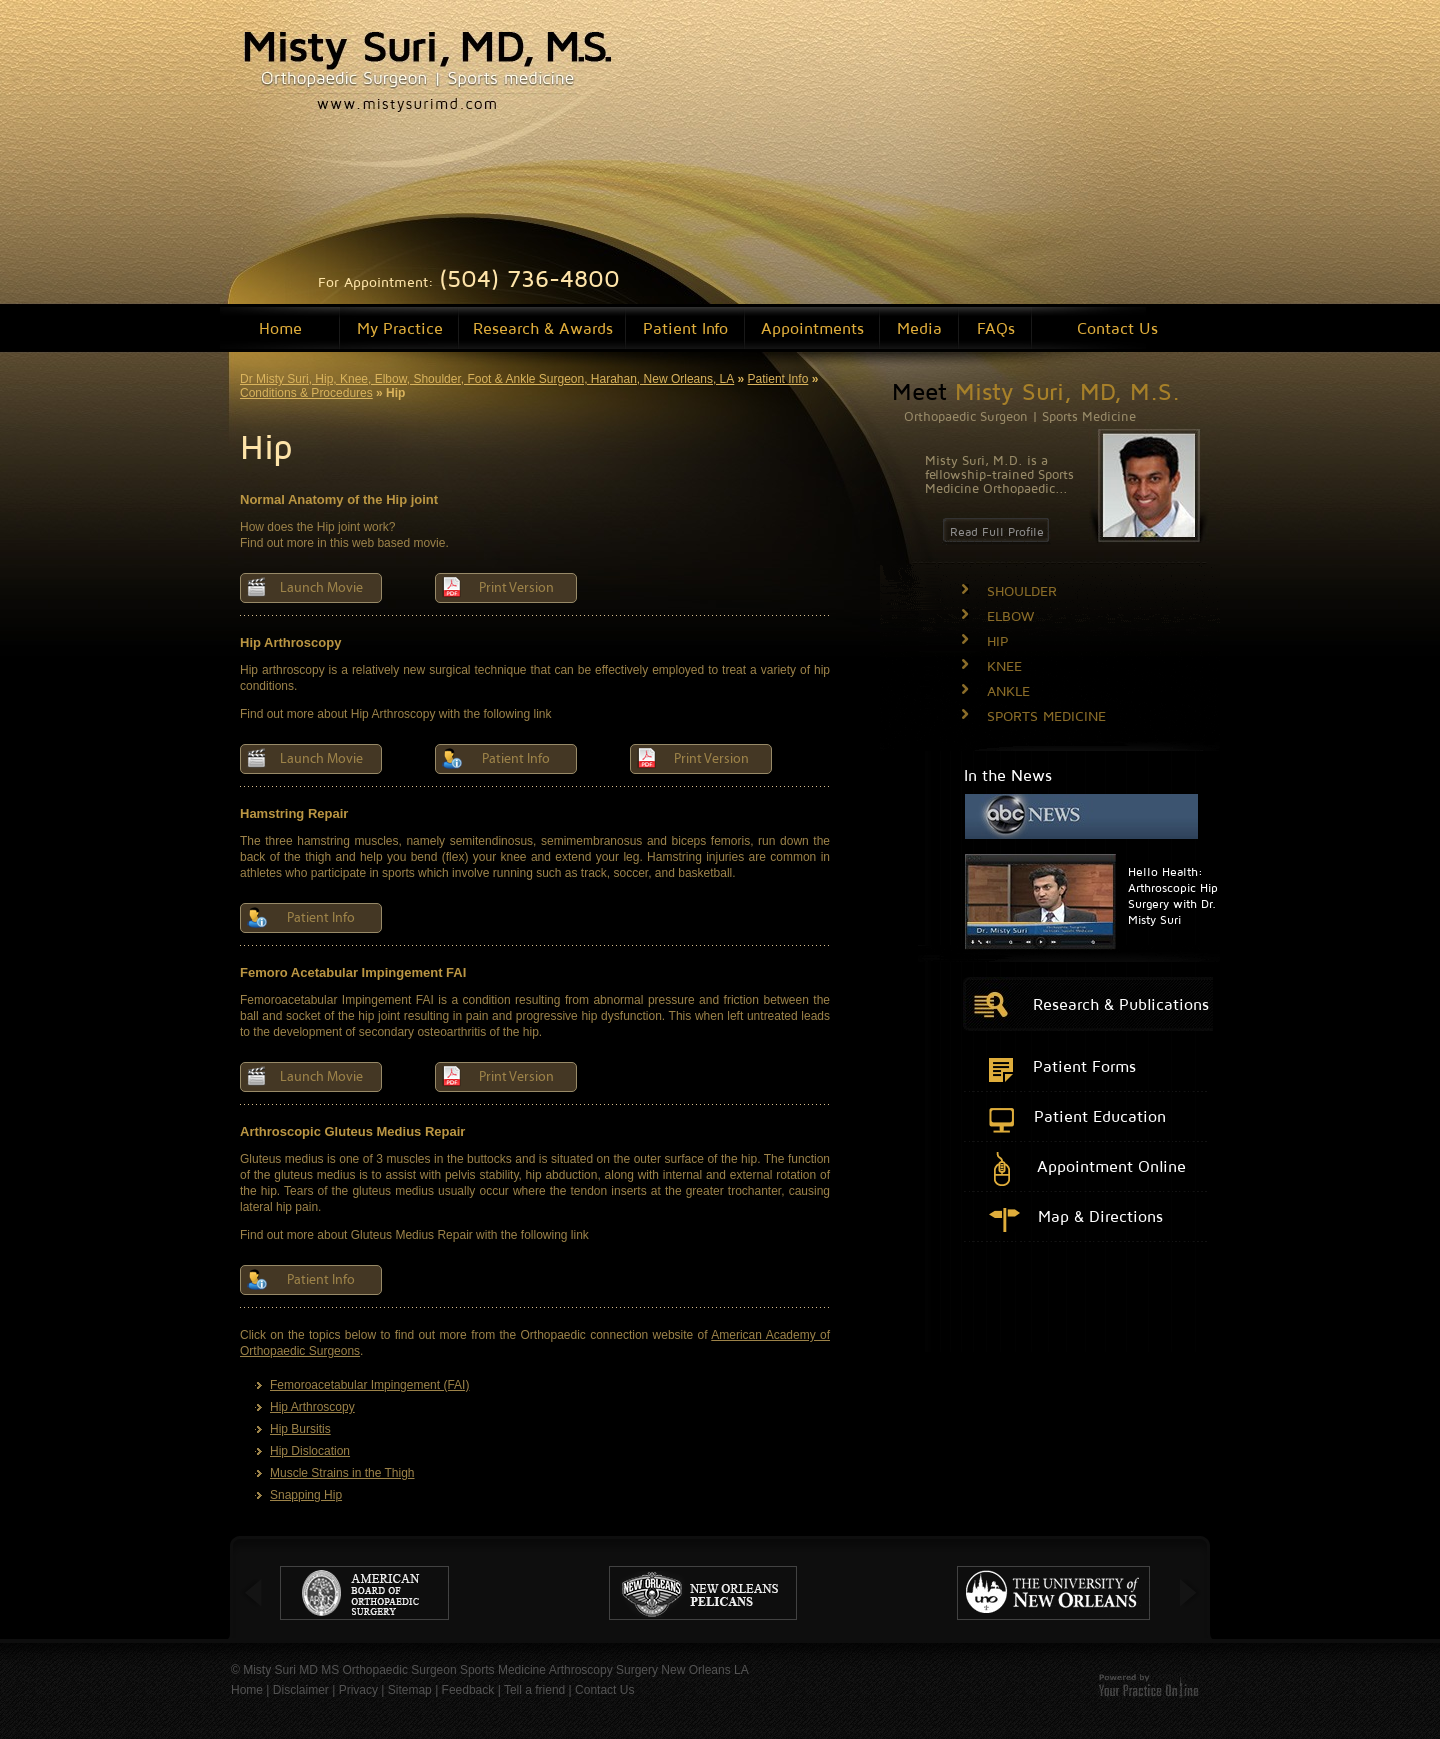 Image resolution: width=1440 pixels, height=1739 pixels. Describe the element at coordinates (997, 640) in the screenshot. I see `HIP` at that location.